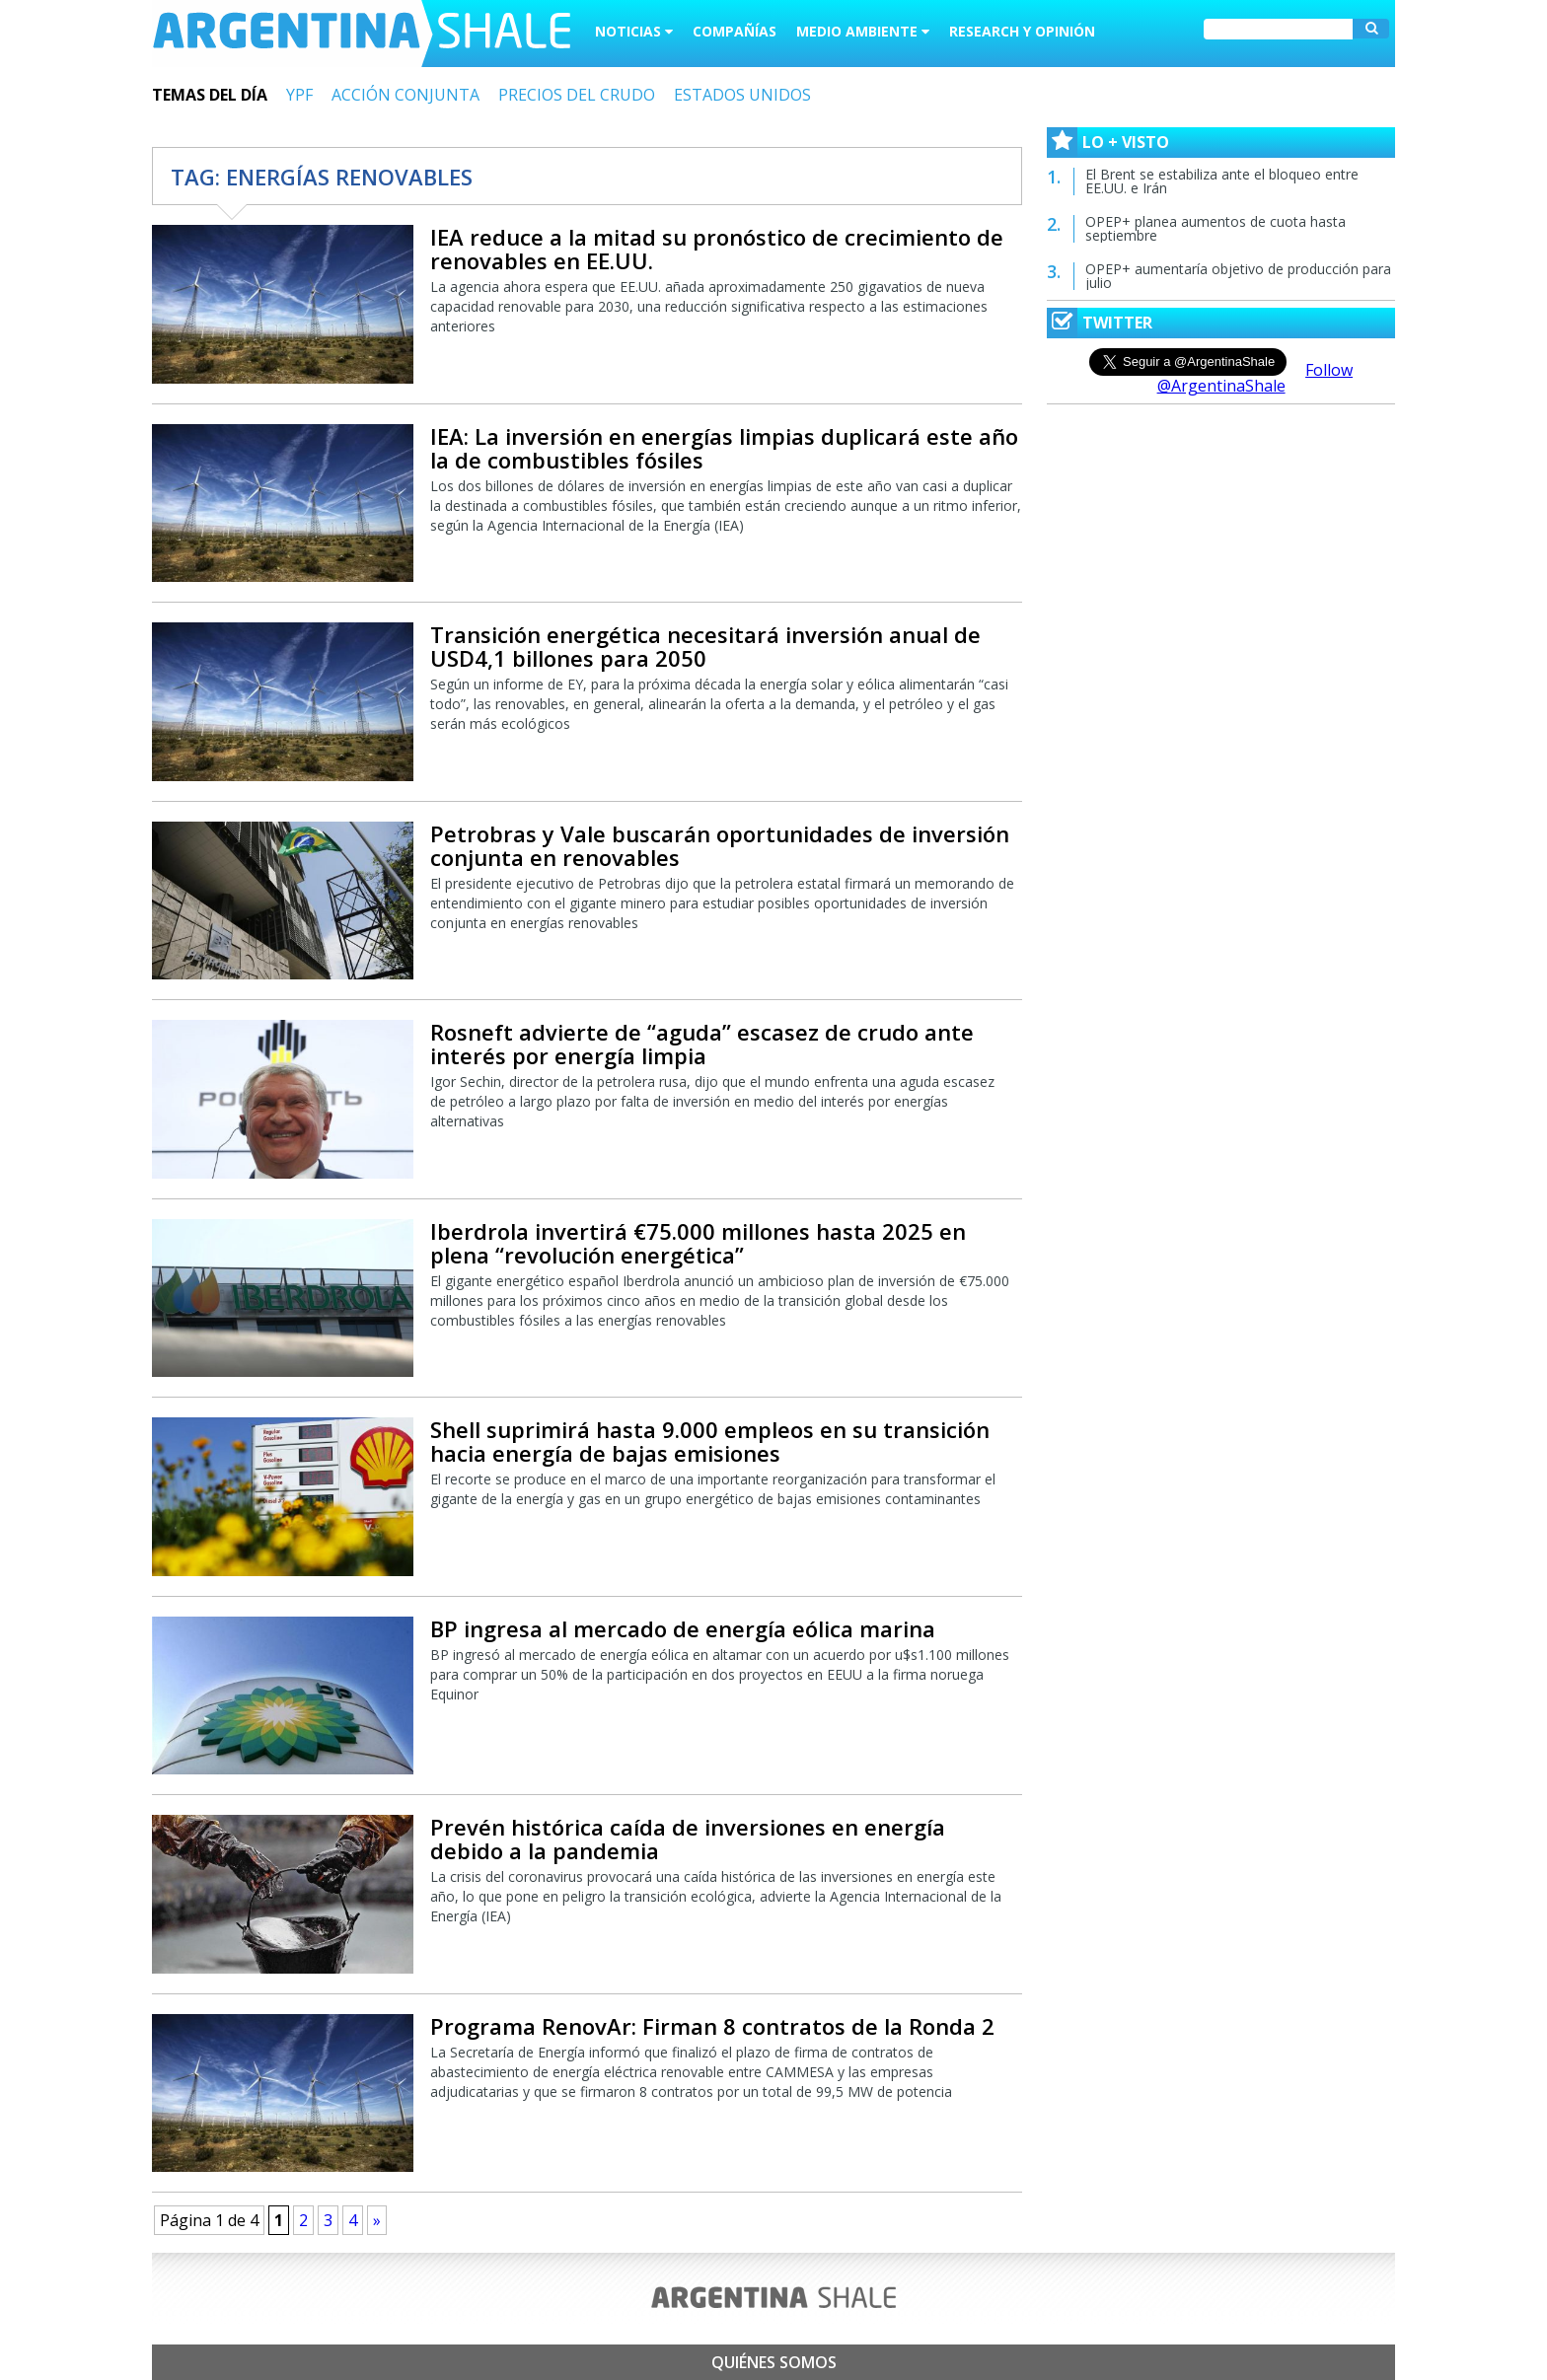 The image size is (1547, 2380). What do you see at coordinates (1238, 275) in the screenshot?
I see `OPEP+ aumentaría objetivo de producción para julio` at bounding box center [1238, 275].